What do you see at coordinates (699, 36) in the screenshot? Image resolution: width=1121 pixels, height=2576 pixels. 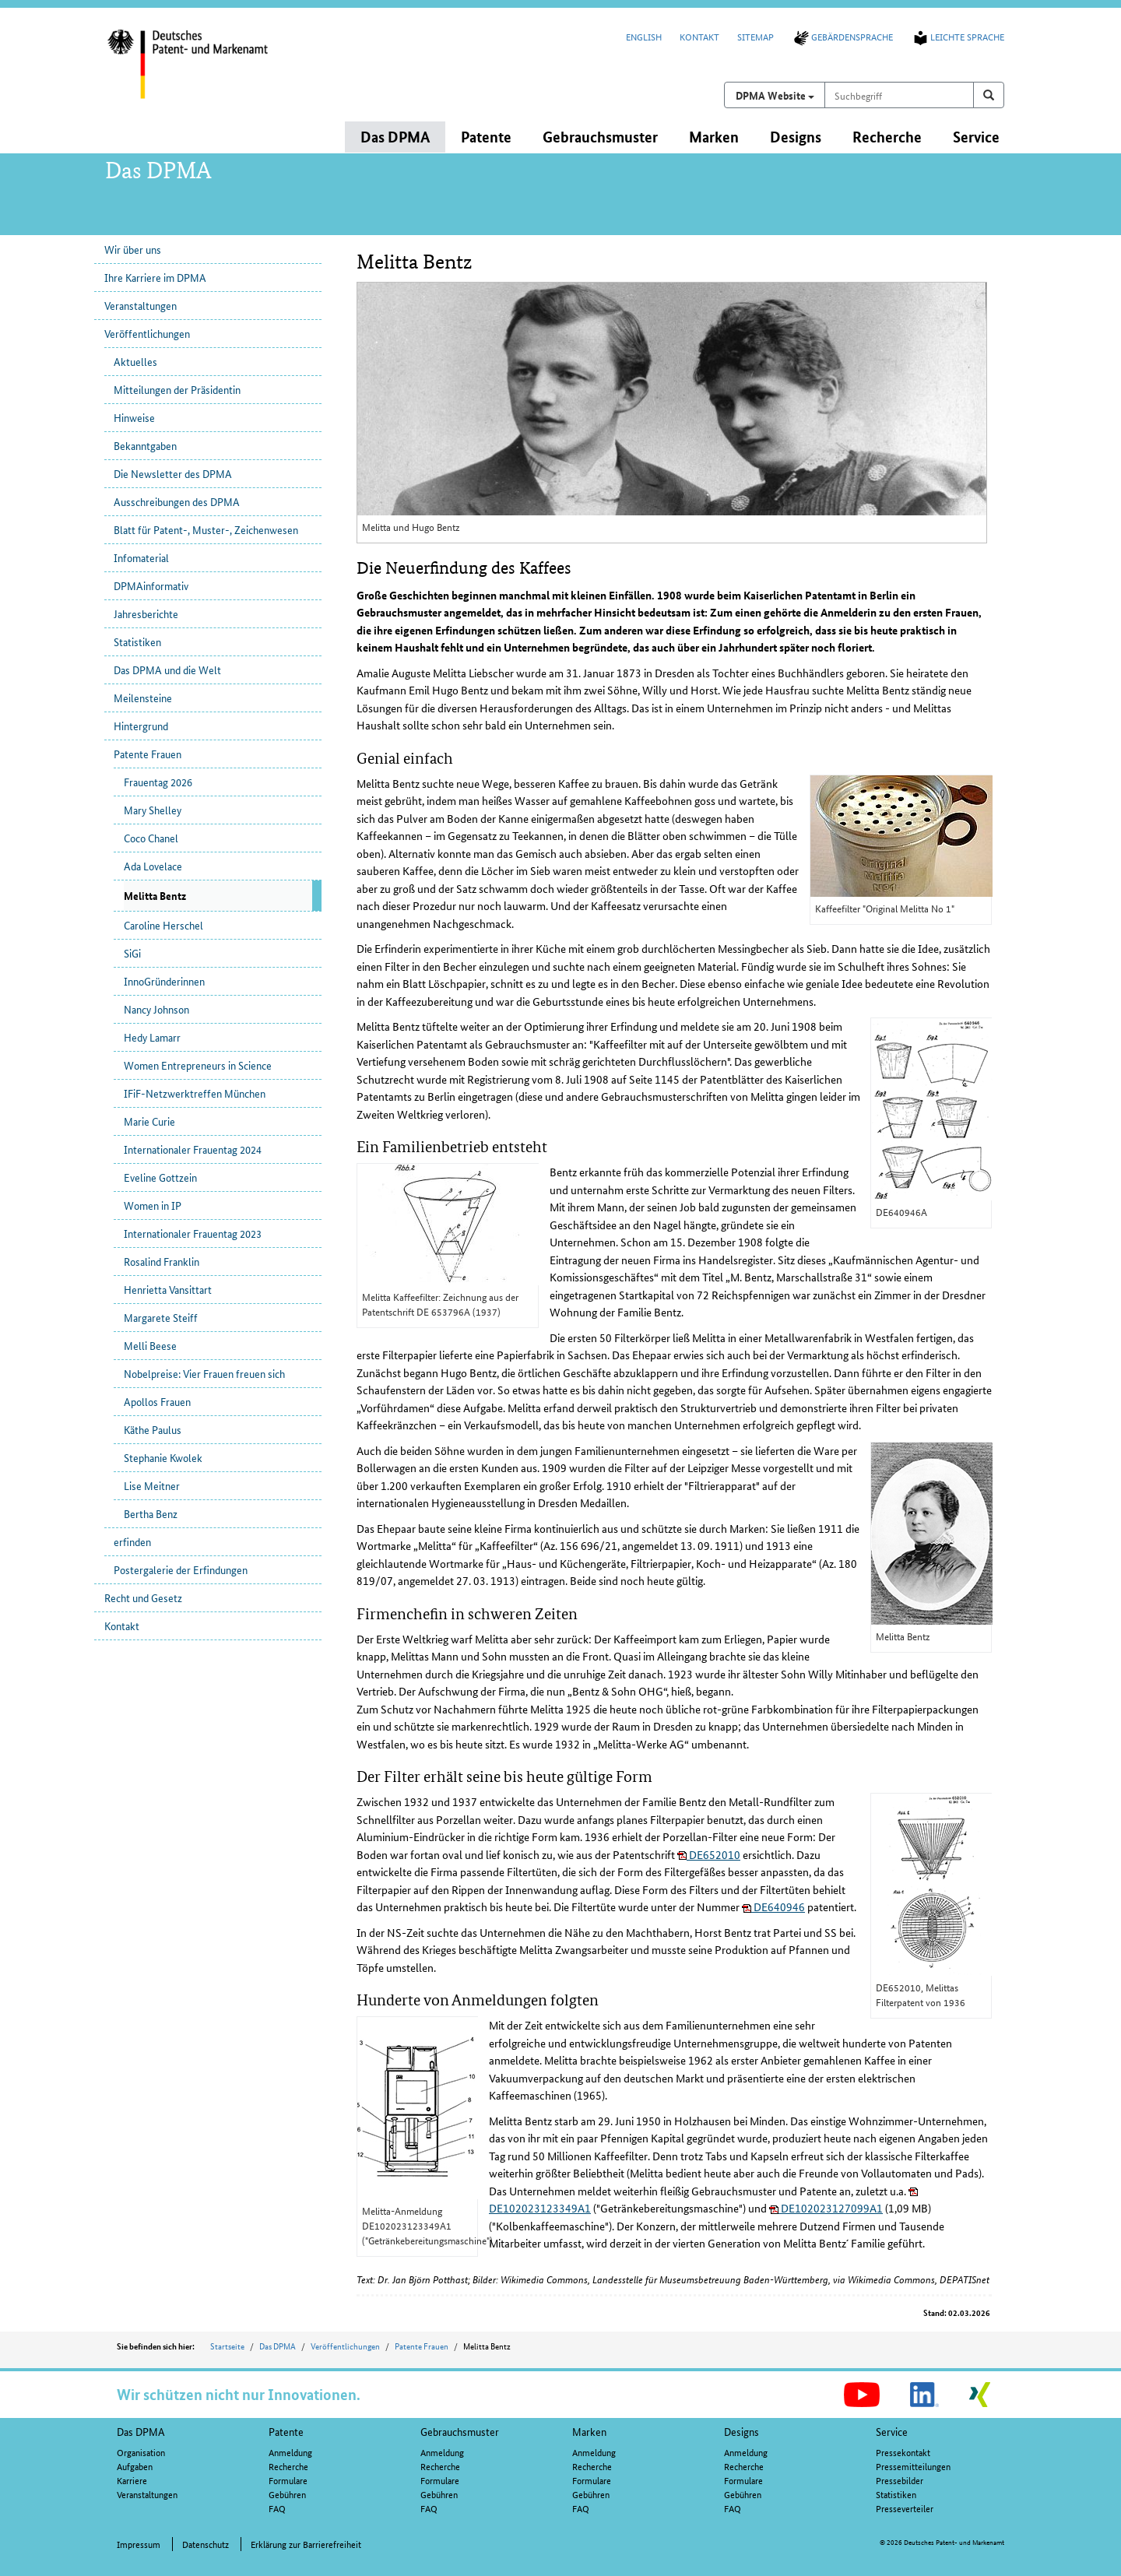 I see `Kontakt` at bounding box center [699, 36].